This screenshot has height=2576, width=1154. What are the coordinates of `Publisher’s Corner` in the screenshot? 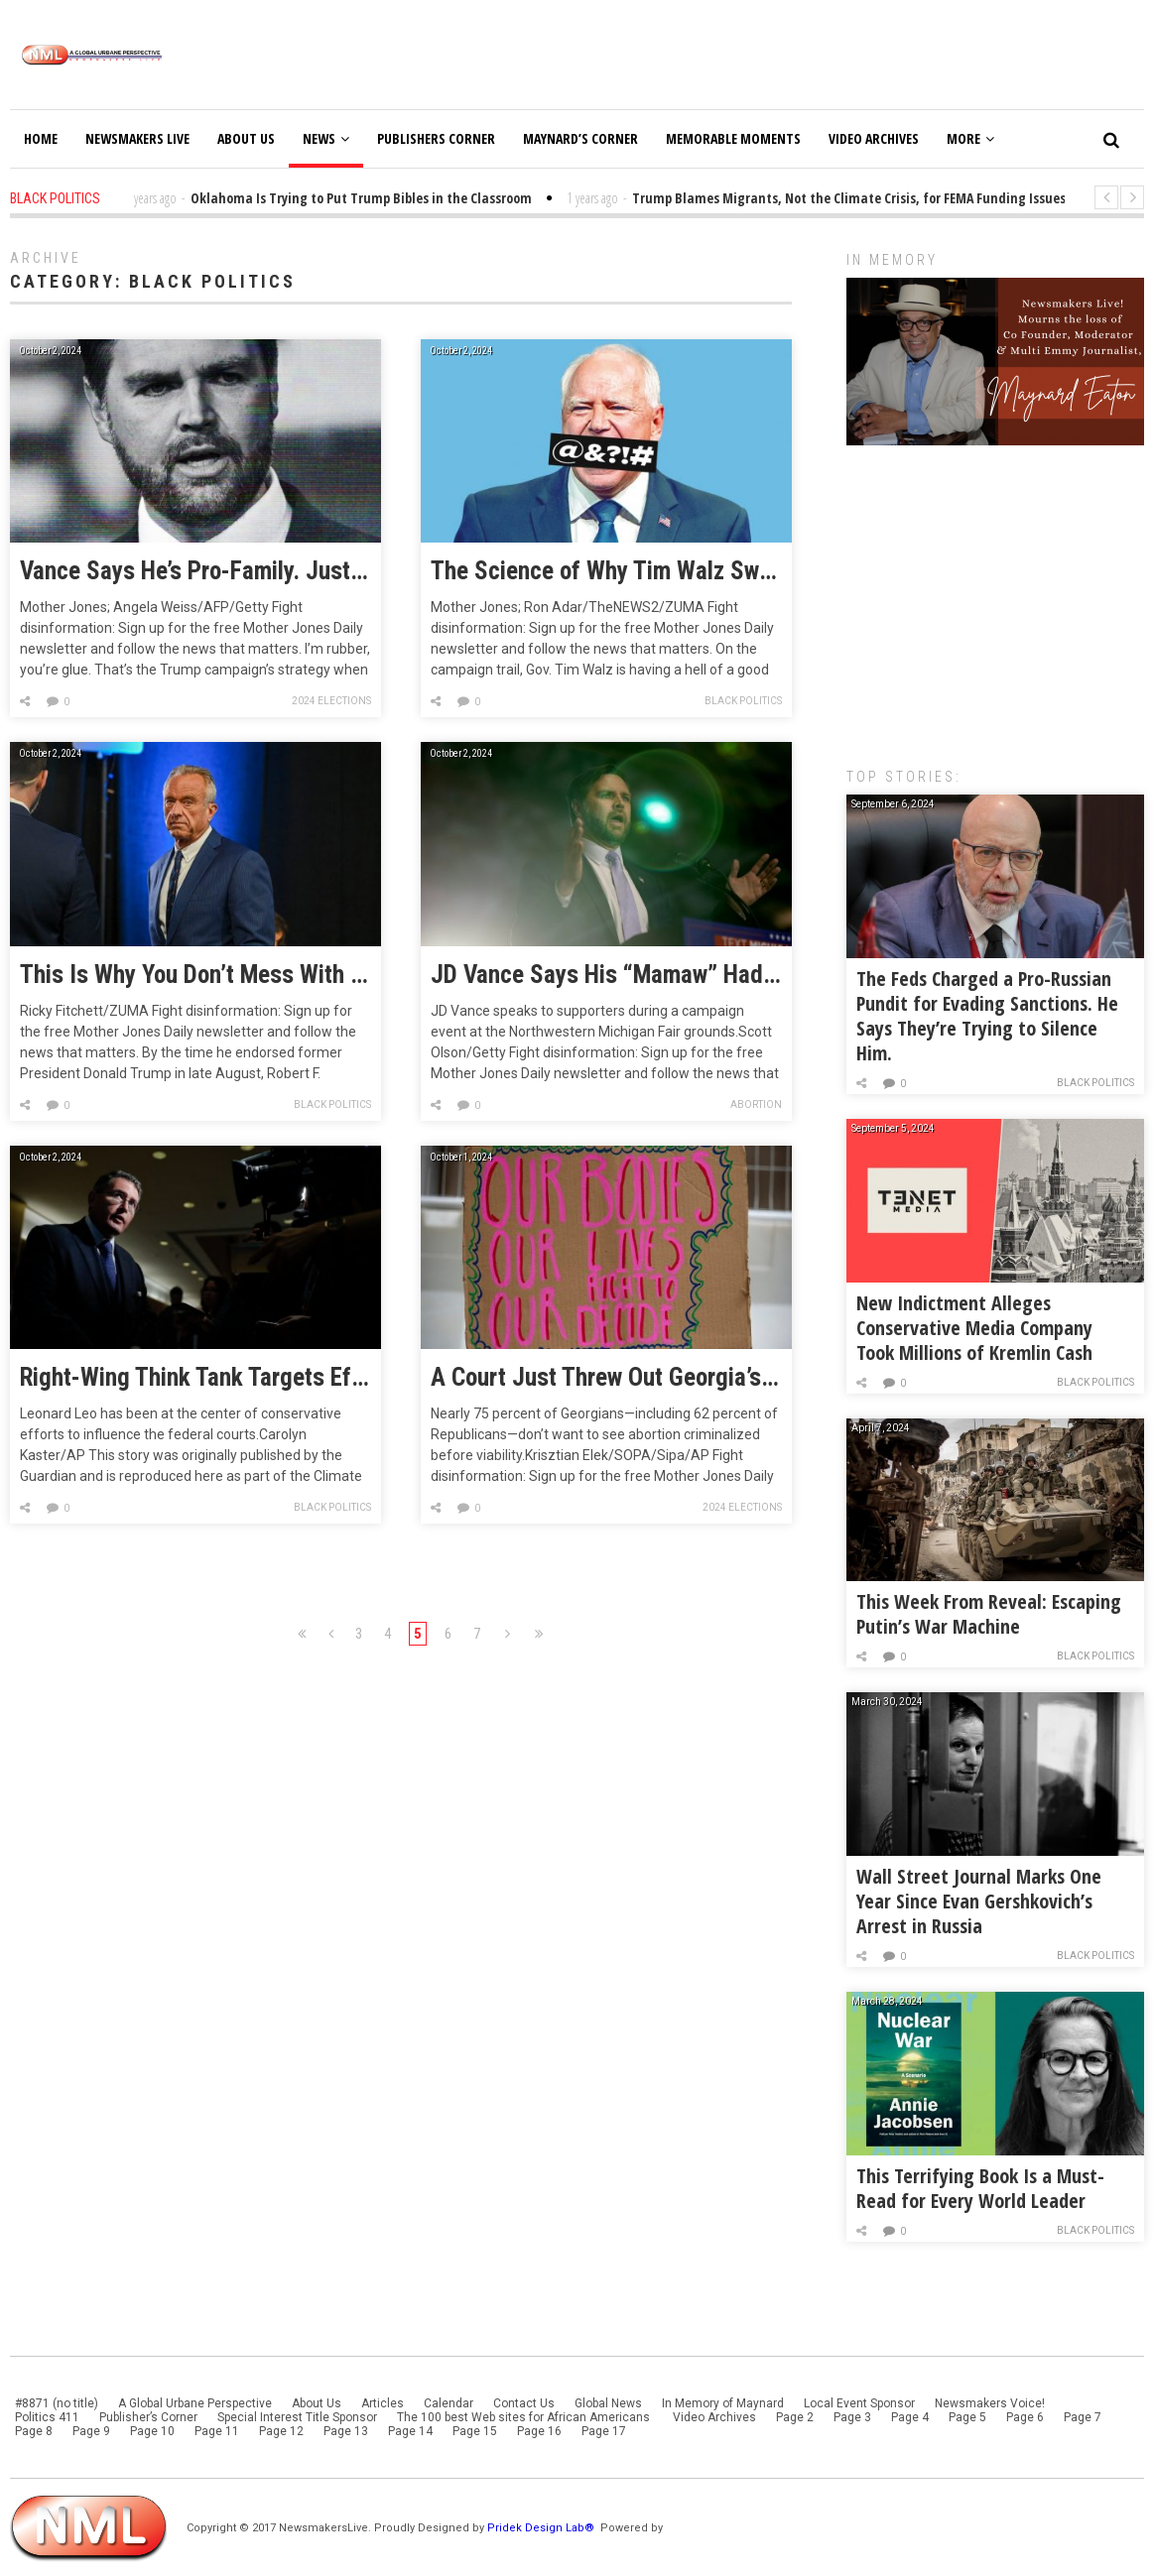 It's located at (148, 2417).